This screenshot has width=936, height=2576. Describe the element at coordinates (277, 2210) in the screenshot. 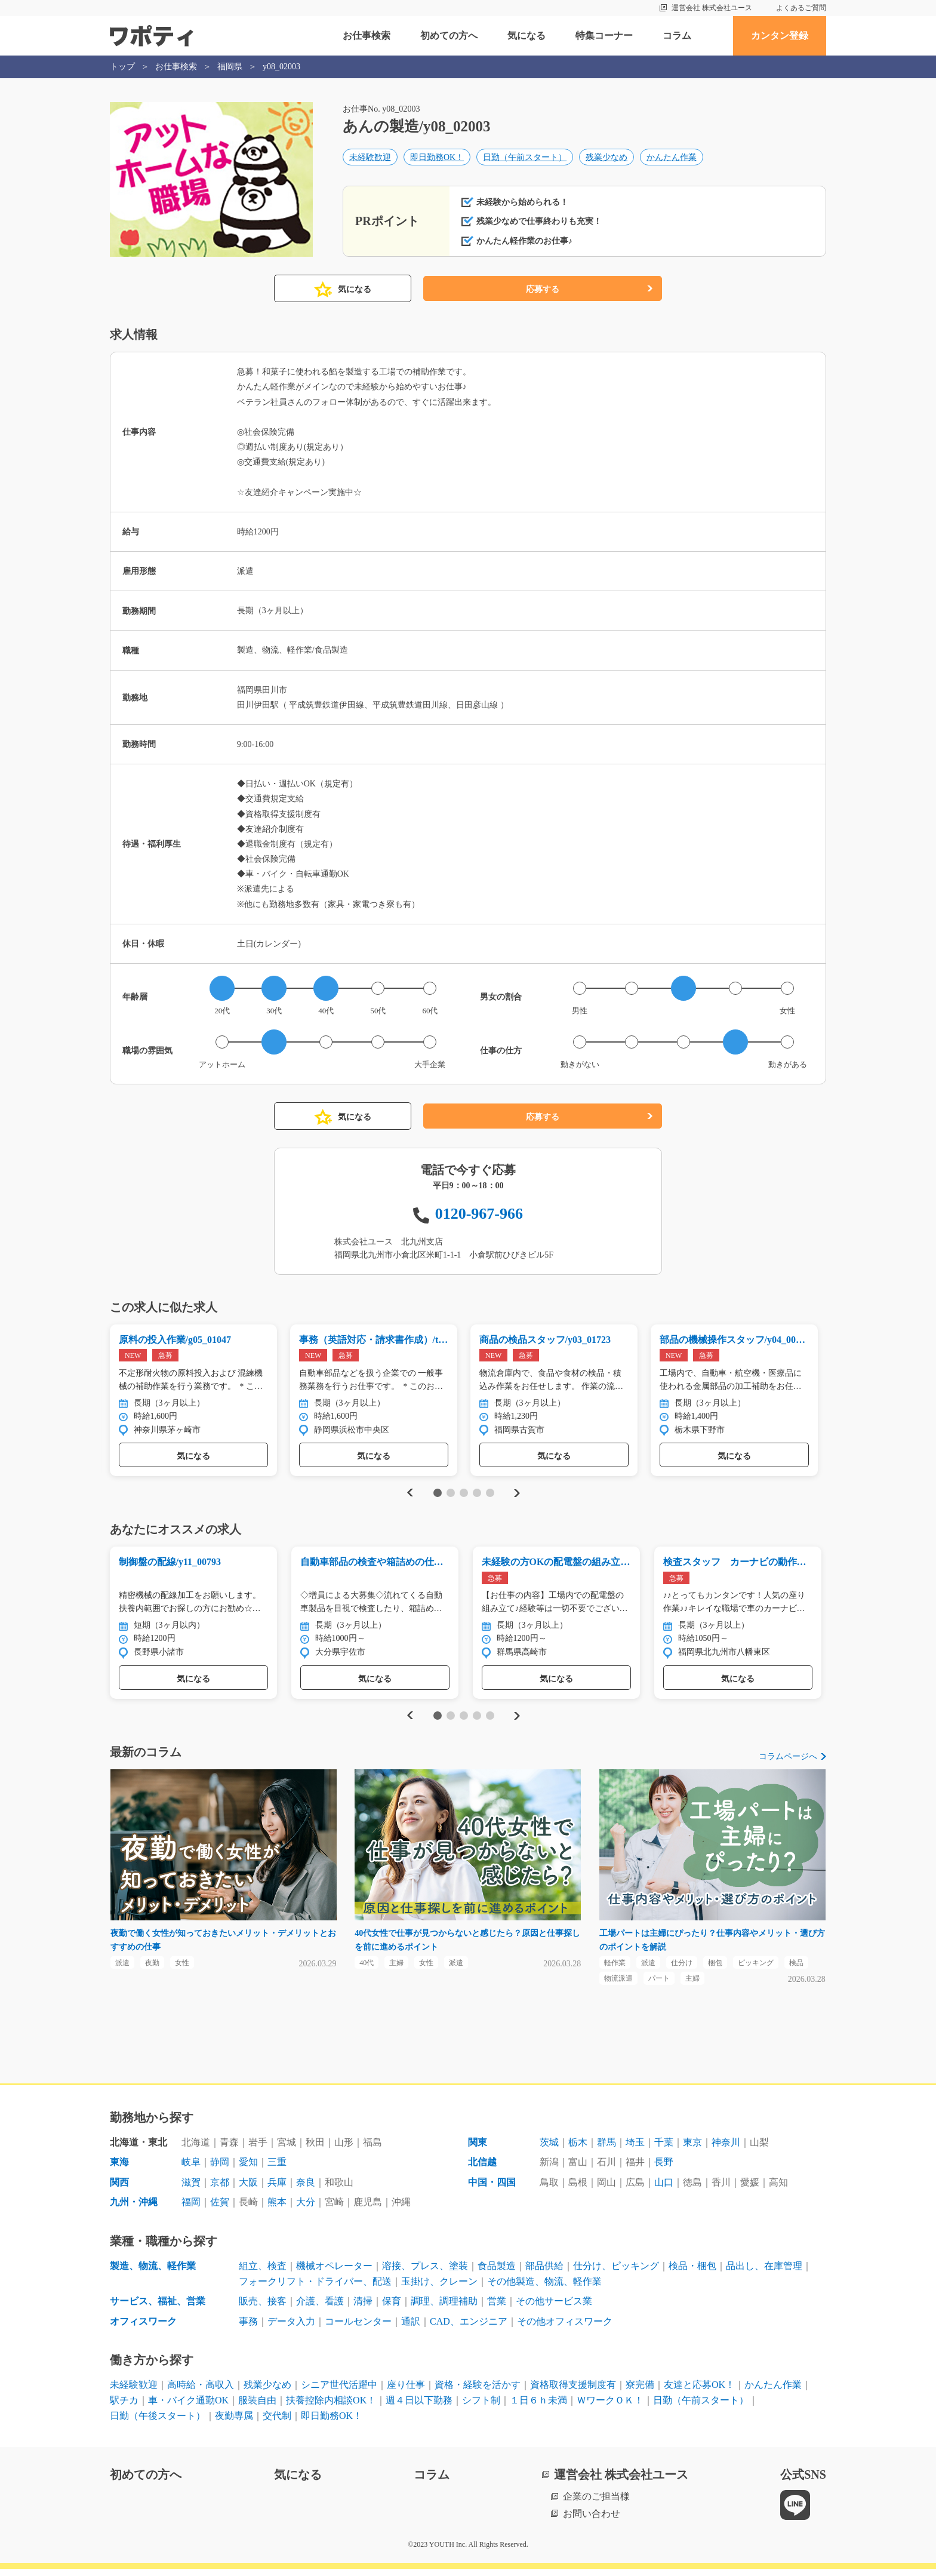

I see `熊本` at that location.